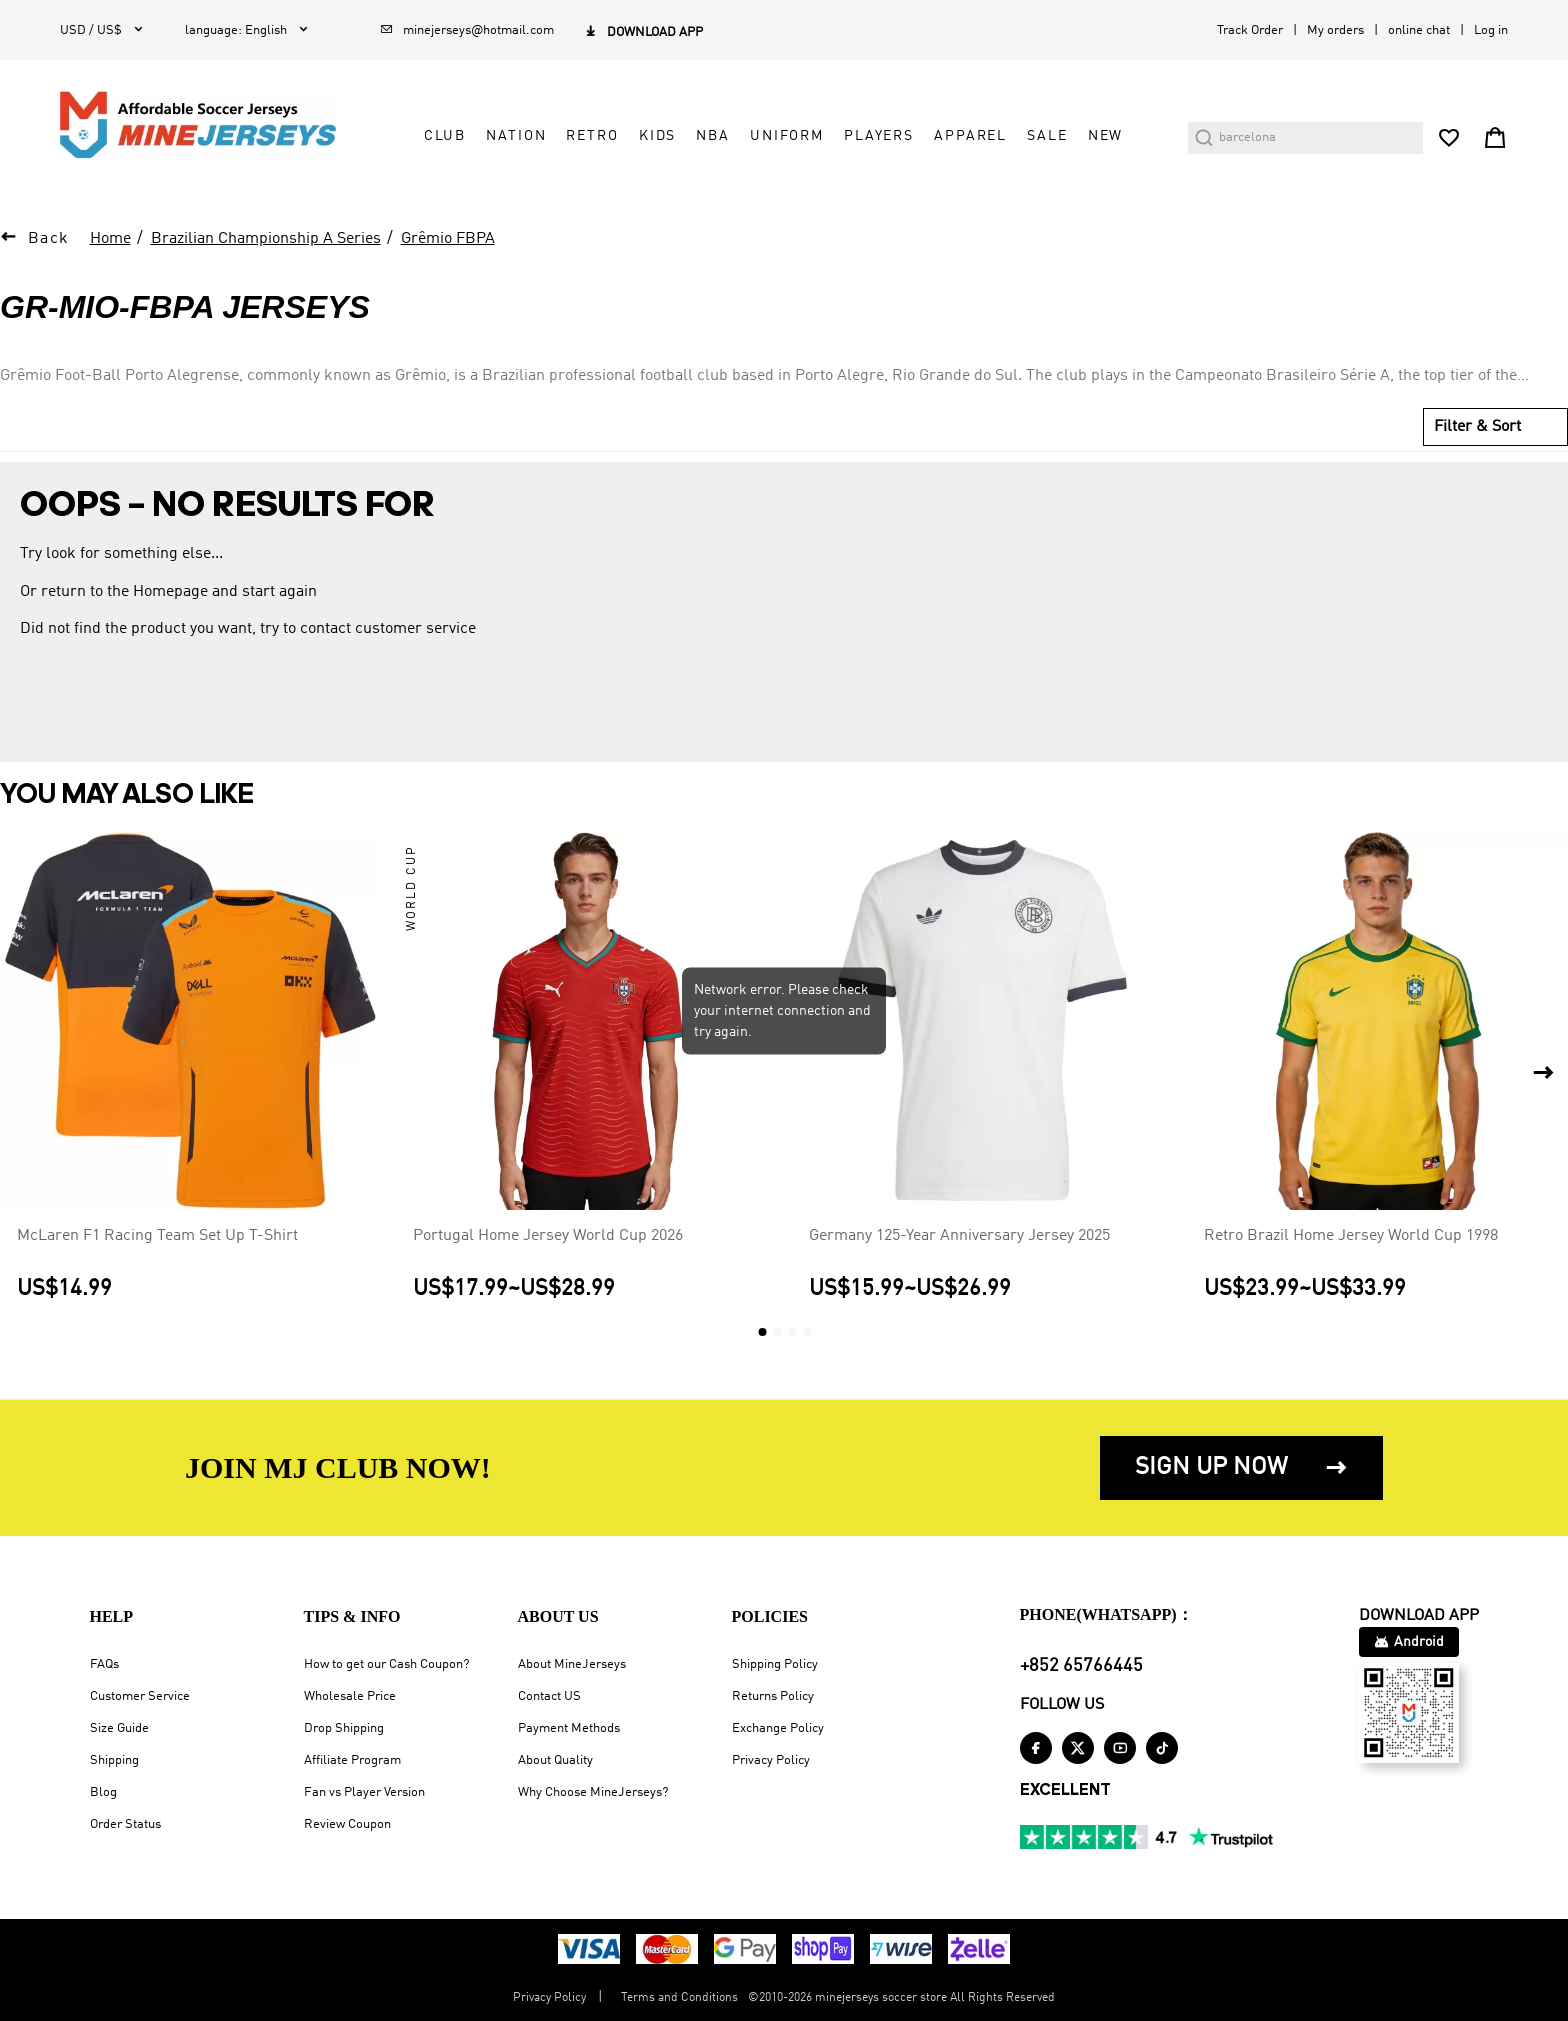 The height and width of the screenshot is (2021, 1568). Describe the element at coordinates (970, 136) in the screenshot. I see `Apparel` at that location.